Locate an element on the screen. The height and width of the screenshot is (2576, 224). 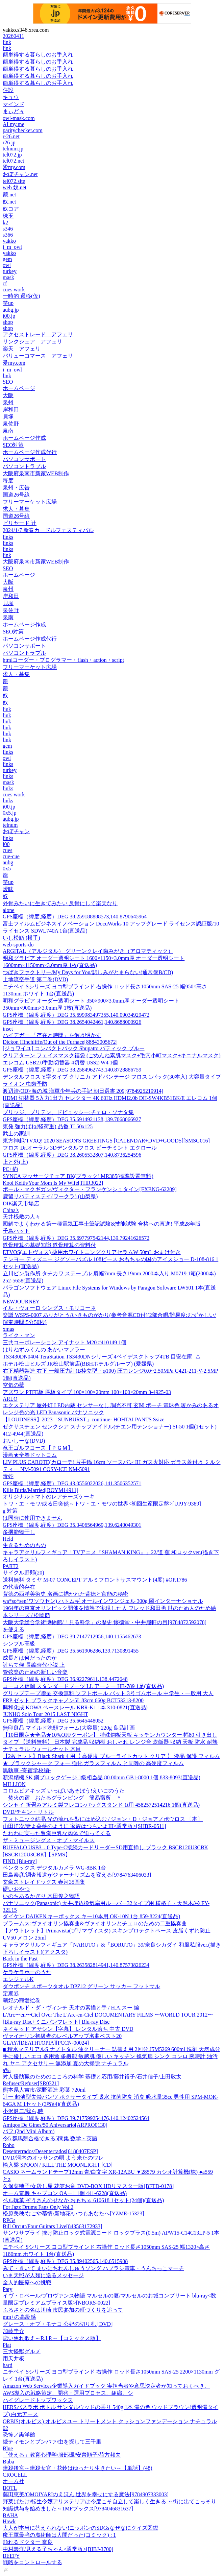
yakko is located at coordinates (9, 241).